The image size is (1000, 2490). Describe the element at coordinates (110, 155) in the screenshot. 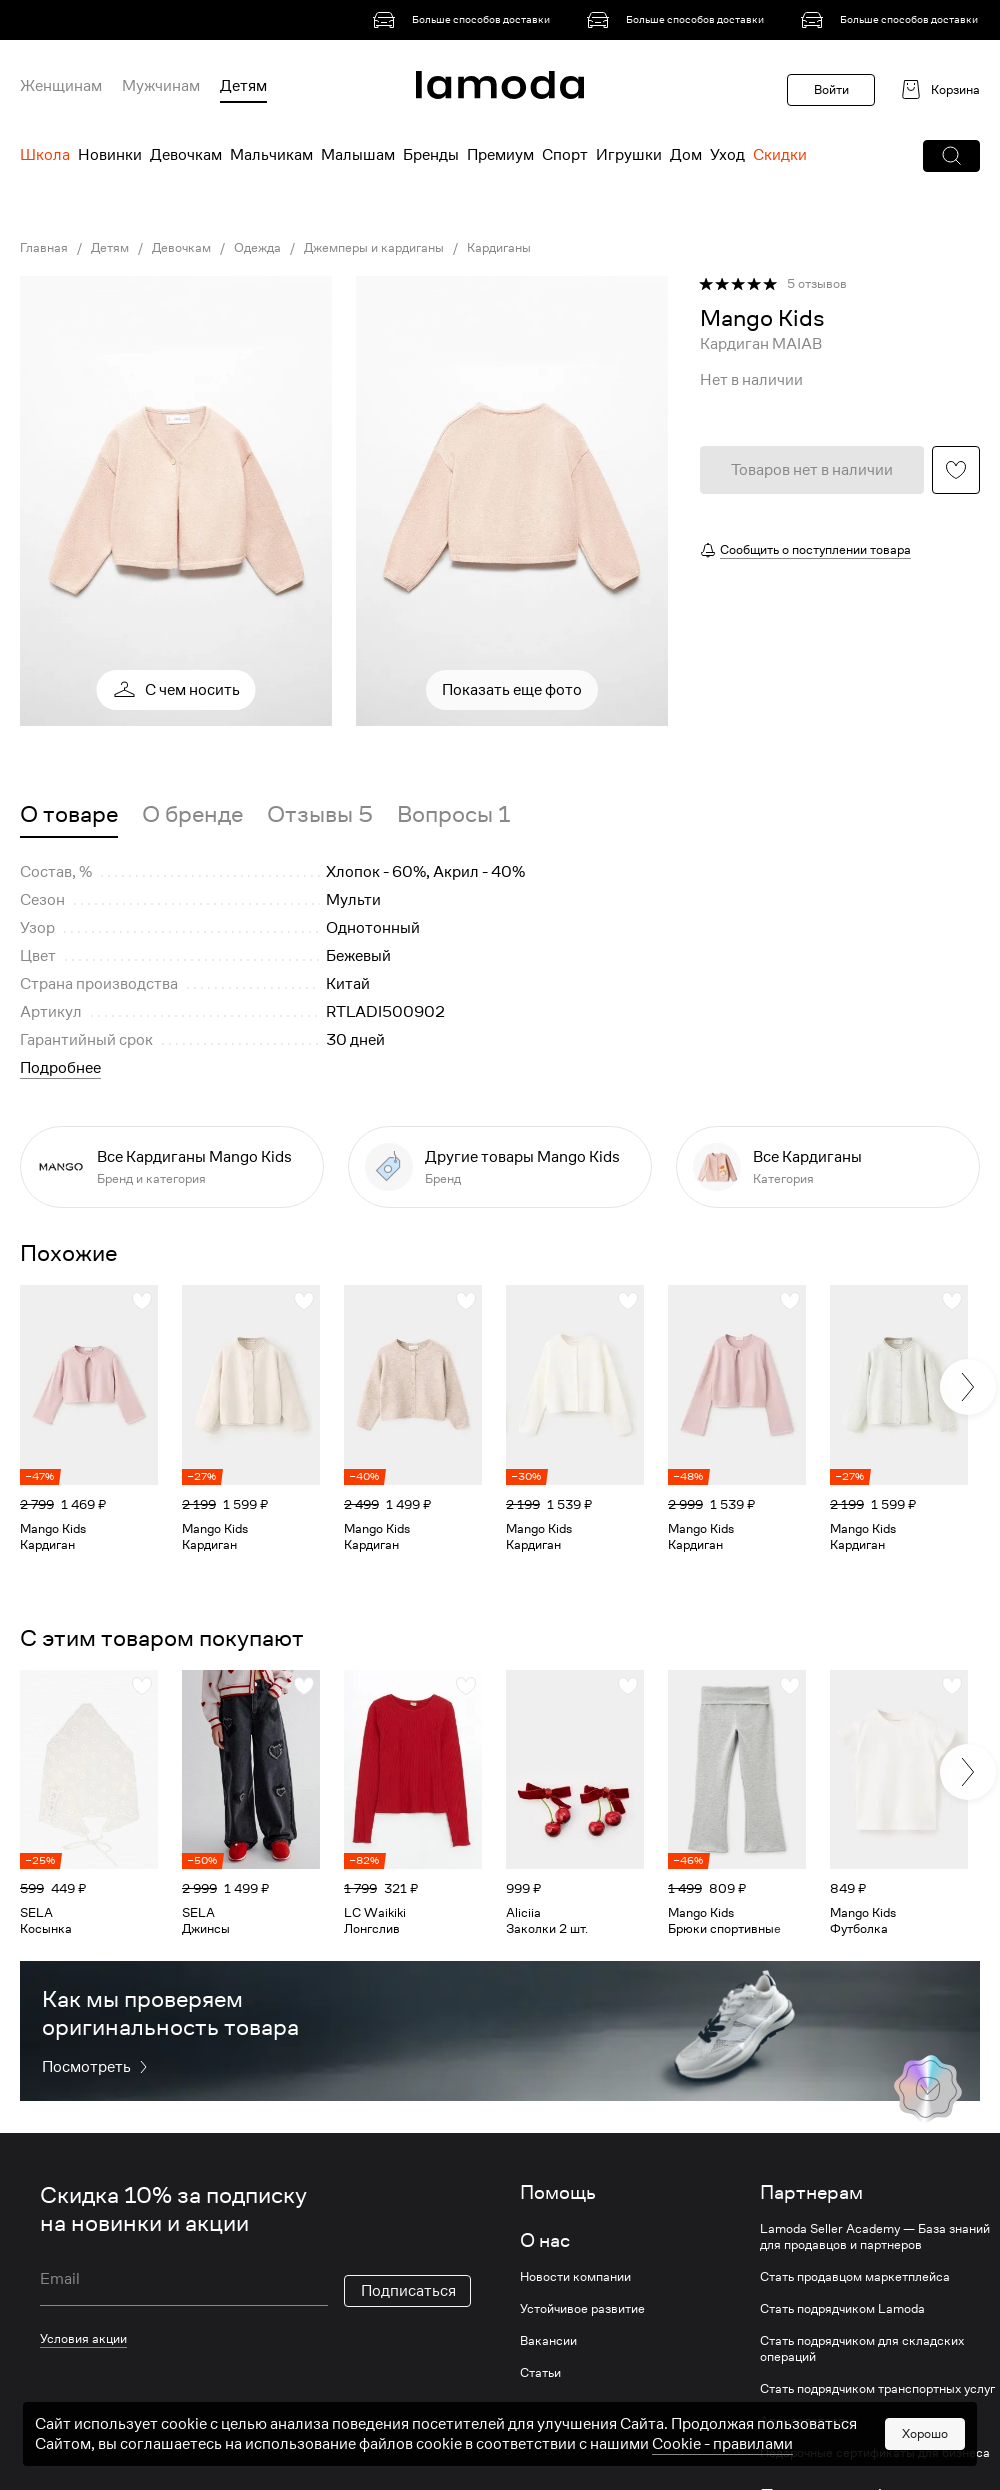

I see `Новинки [menuitem]` at that location.